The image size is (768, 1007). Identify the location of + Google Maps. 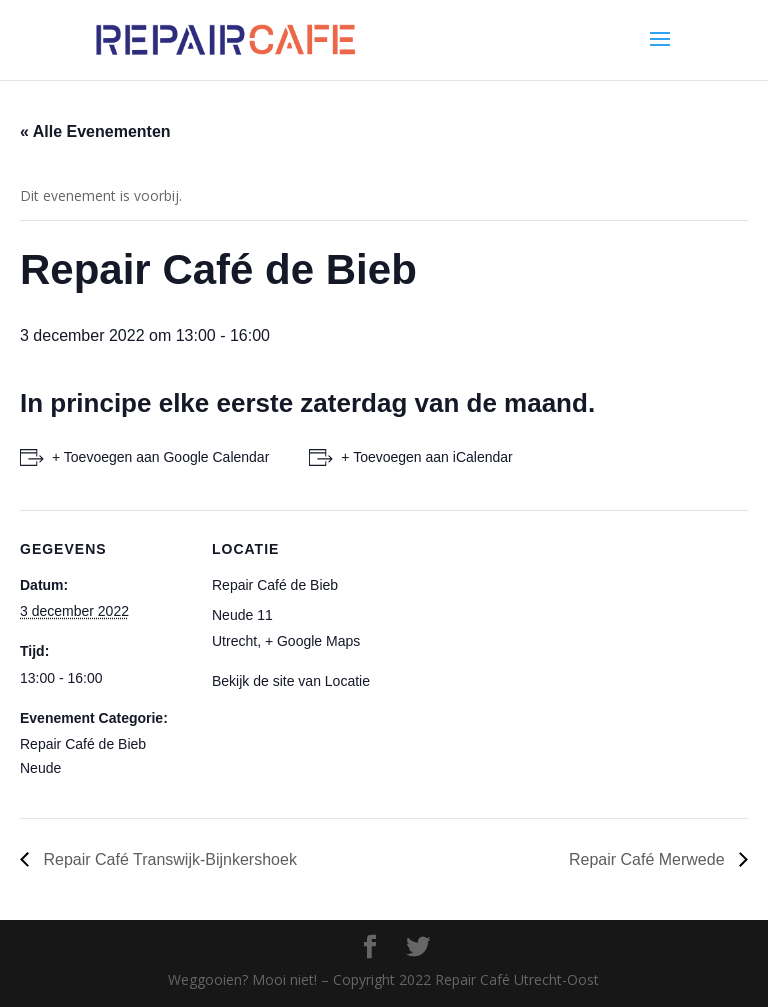
(312, 641).